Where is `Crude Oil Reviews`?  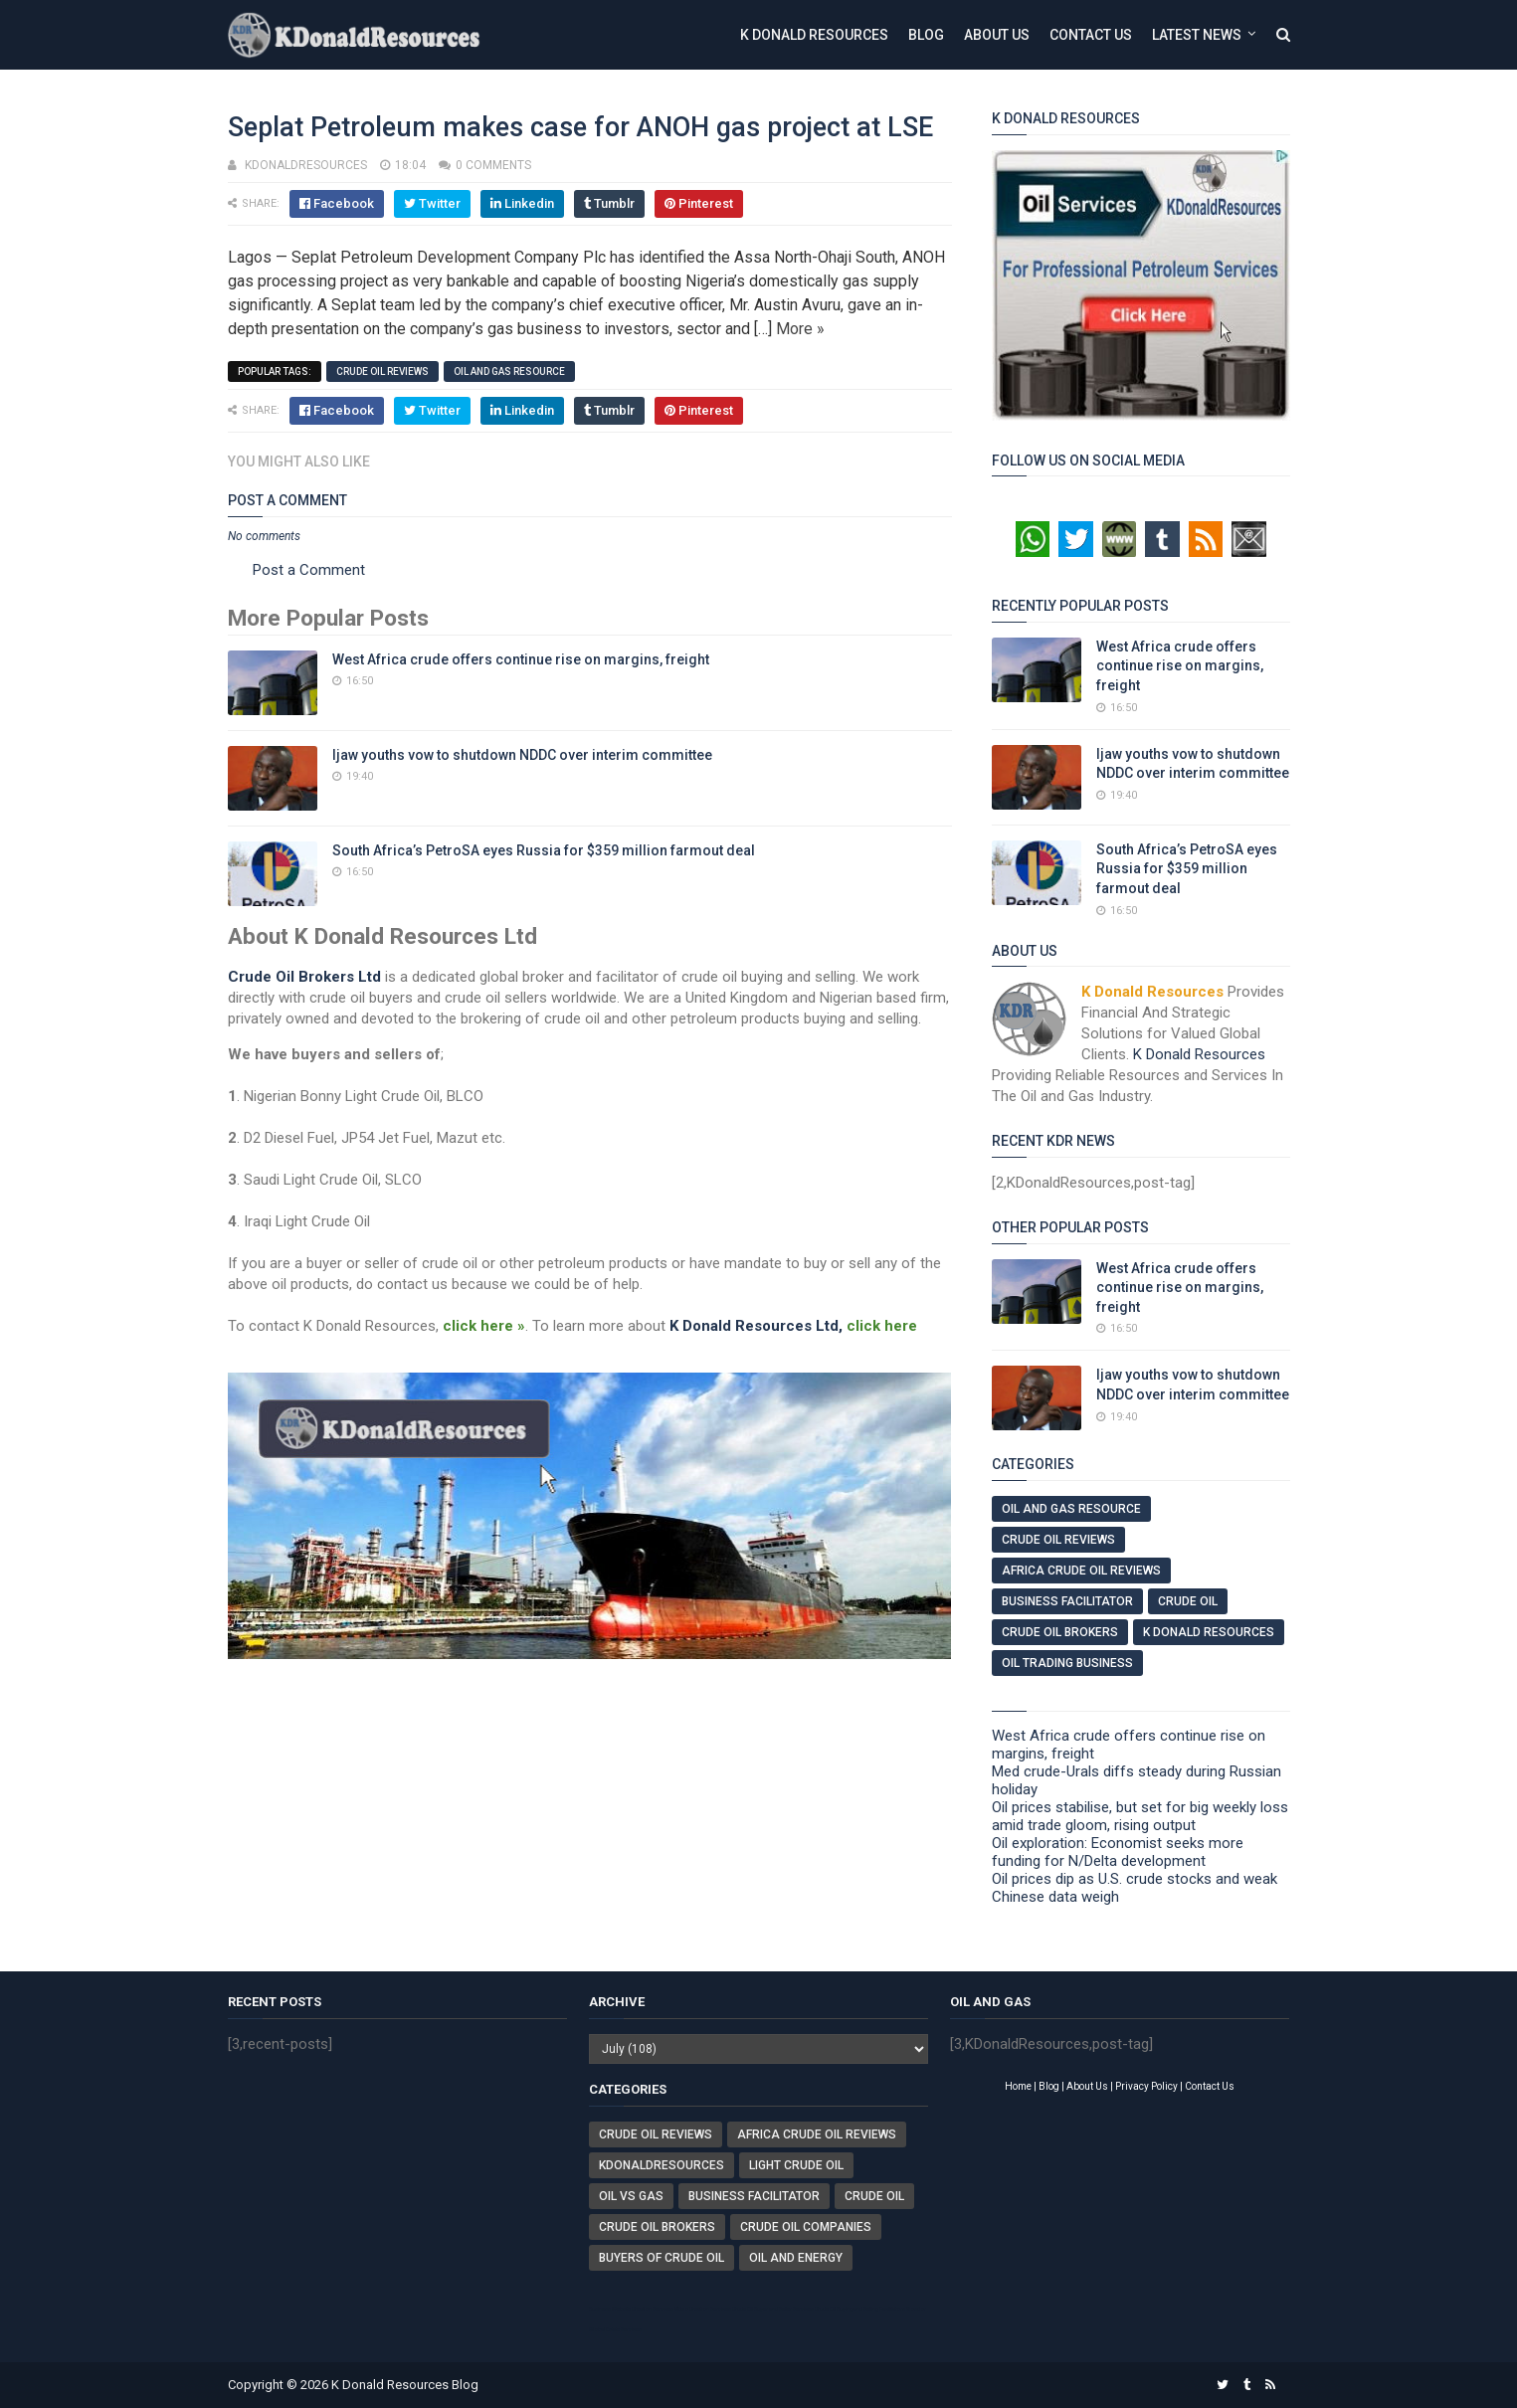 Crude Oil Reviews is located at coordinates (382, 371).